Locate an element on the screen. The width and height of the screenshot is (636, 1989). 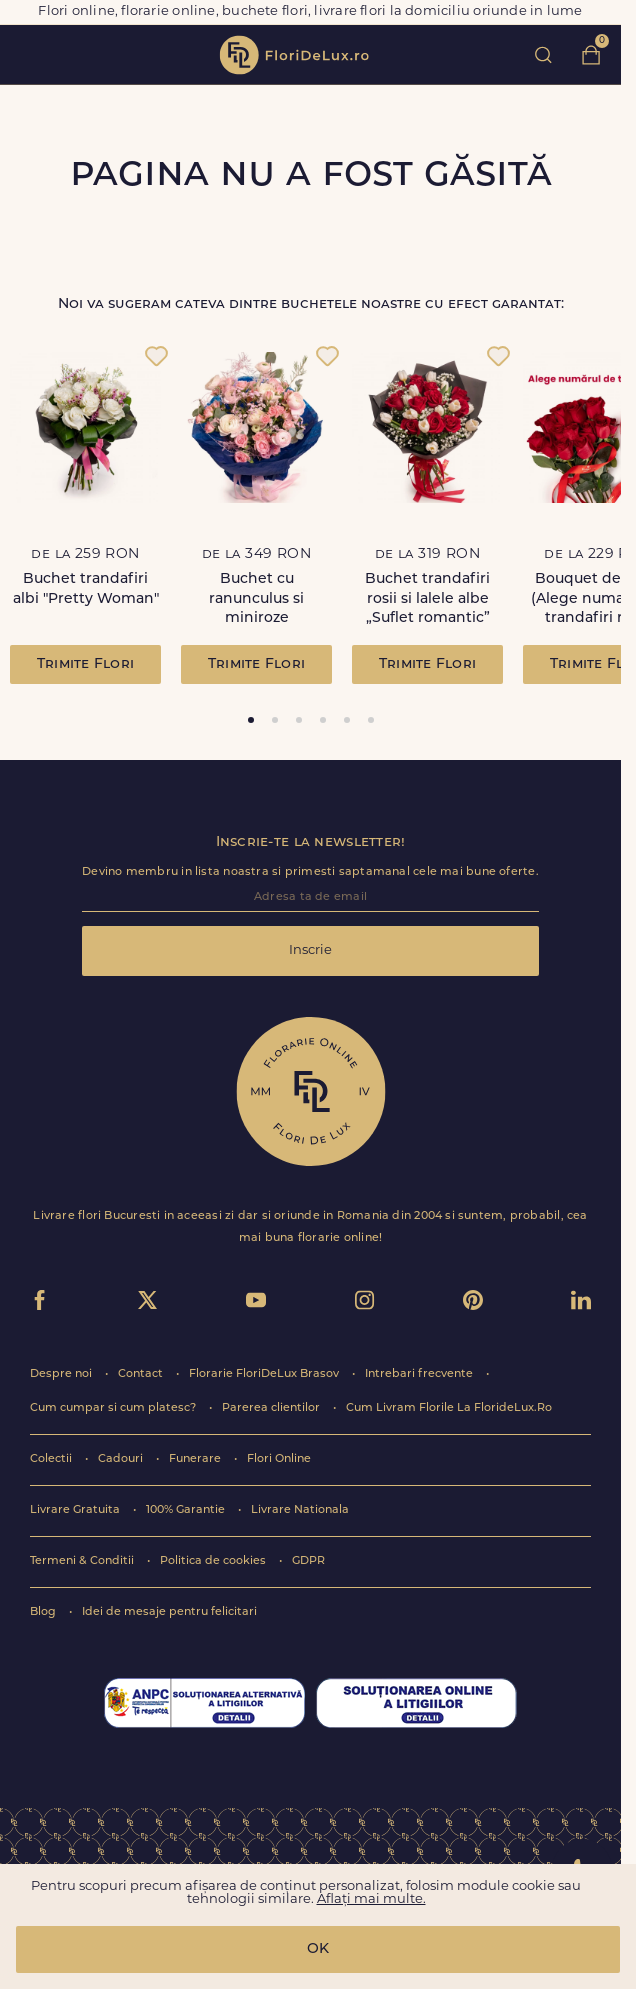
Despre noi is located at coordinates (62, 1374).